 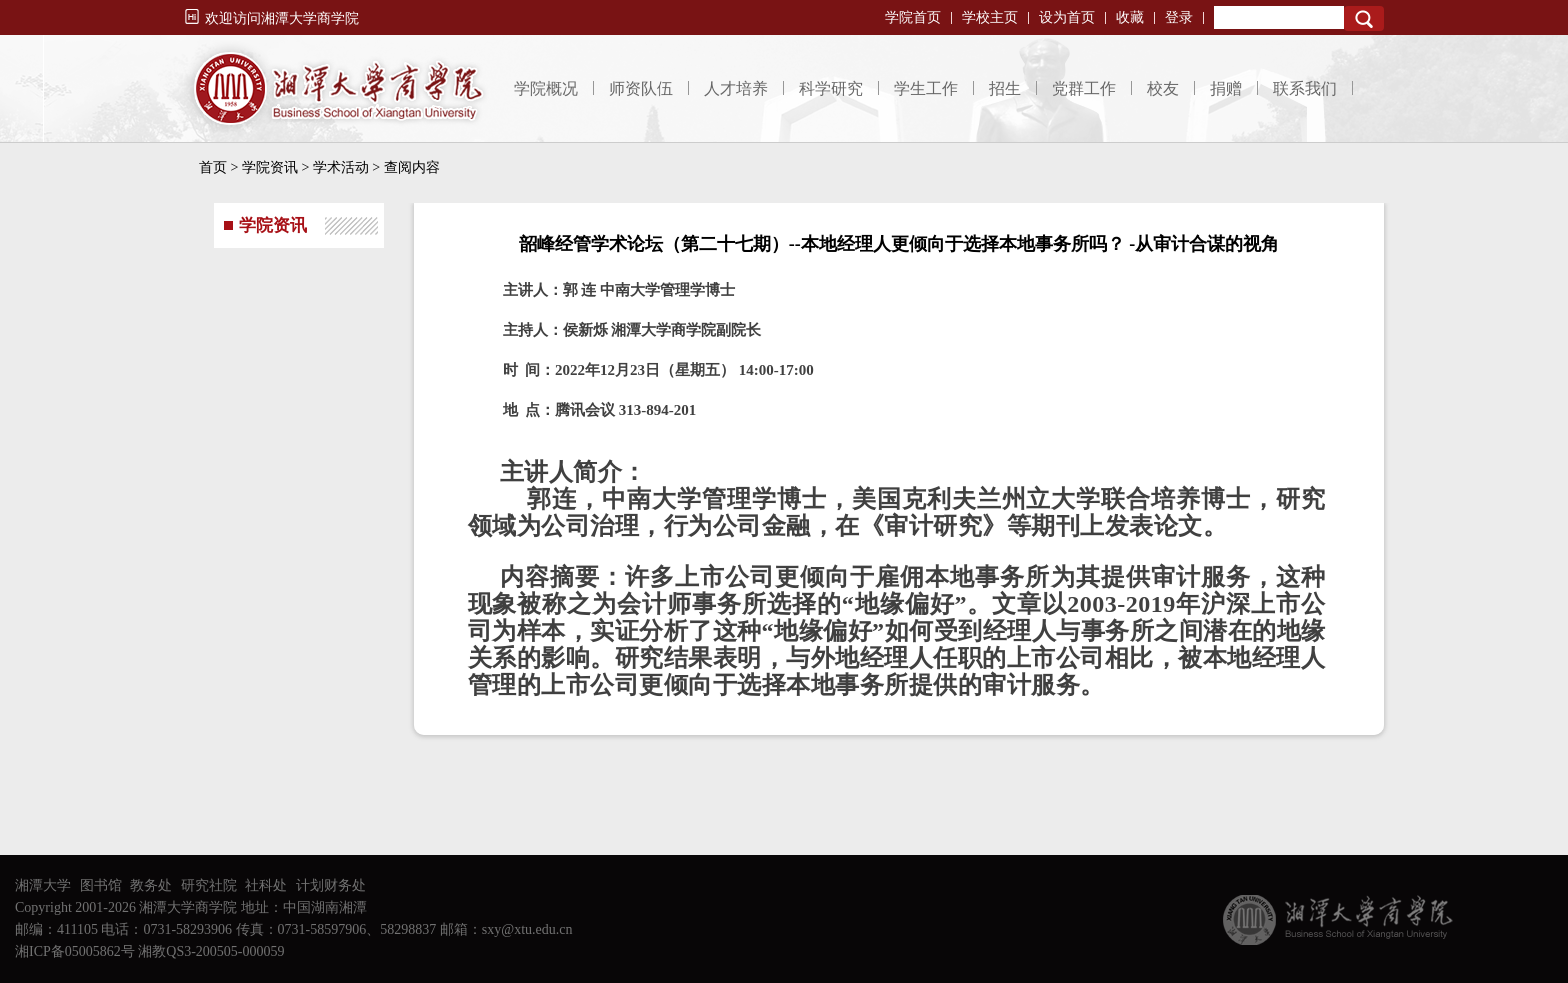 What do you see at coordinates (736, 88) in the screenshot?
I see `人才培养` at bounding box center [736, 88].